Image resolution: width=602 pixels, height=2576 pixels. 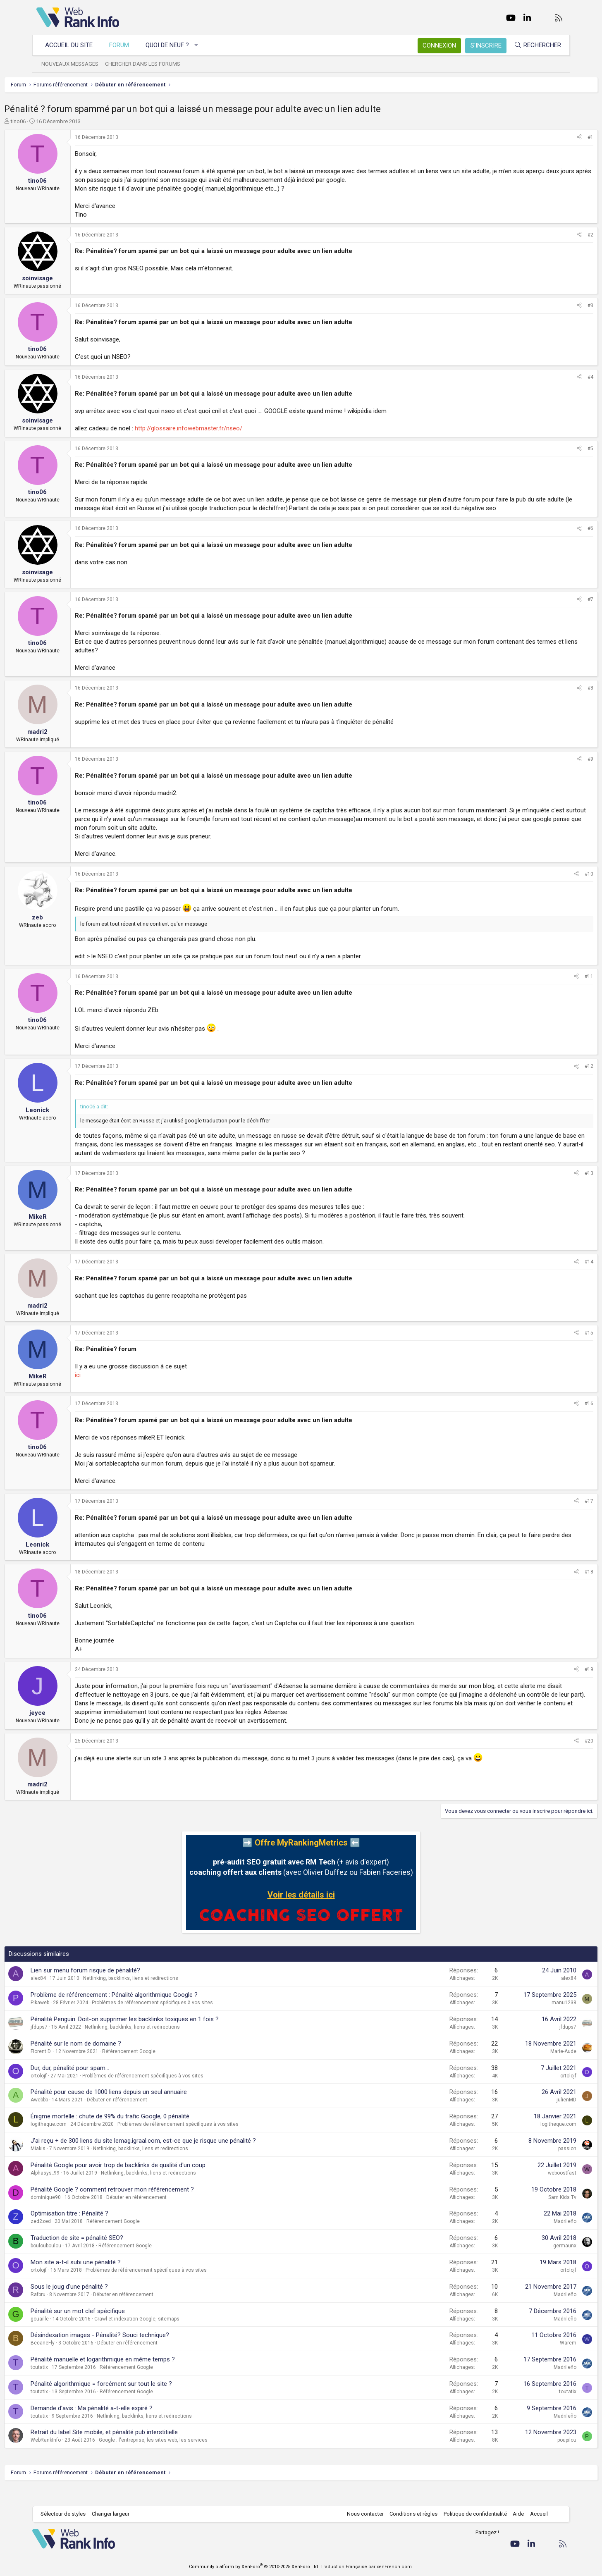 I want to click on #3, so click(x=558, y=305).